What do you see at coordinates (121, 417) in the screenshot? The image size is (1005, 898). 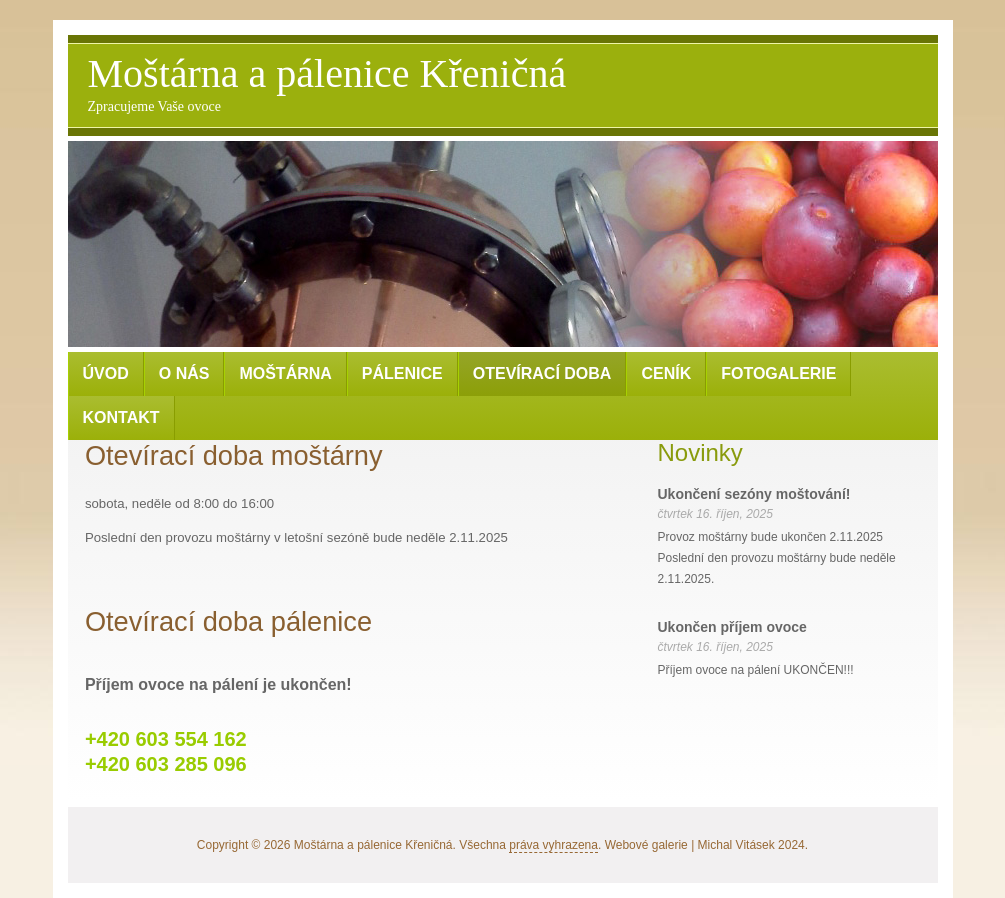 I see `Kontakt` at bounding box center [121, 417].